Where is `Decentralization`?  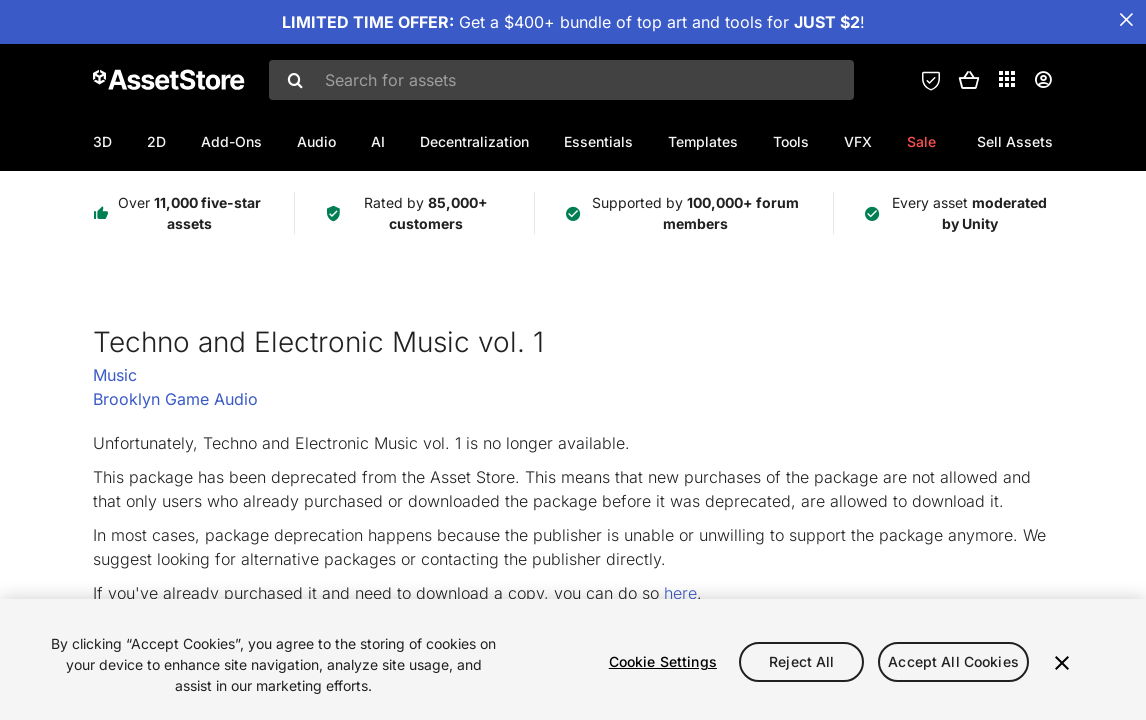
Decentralization is located at coordinates (474, 141).